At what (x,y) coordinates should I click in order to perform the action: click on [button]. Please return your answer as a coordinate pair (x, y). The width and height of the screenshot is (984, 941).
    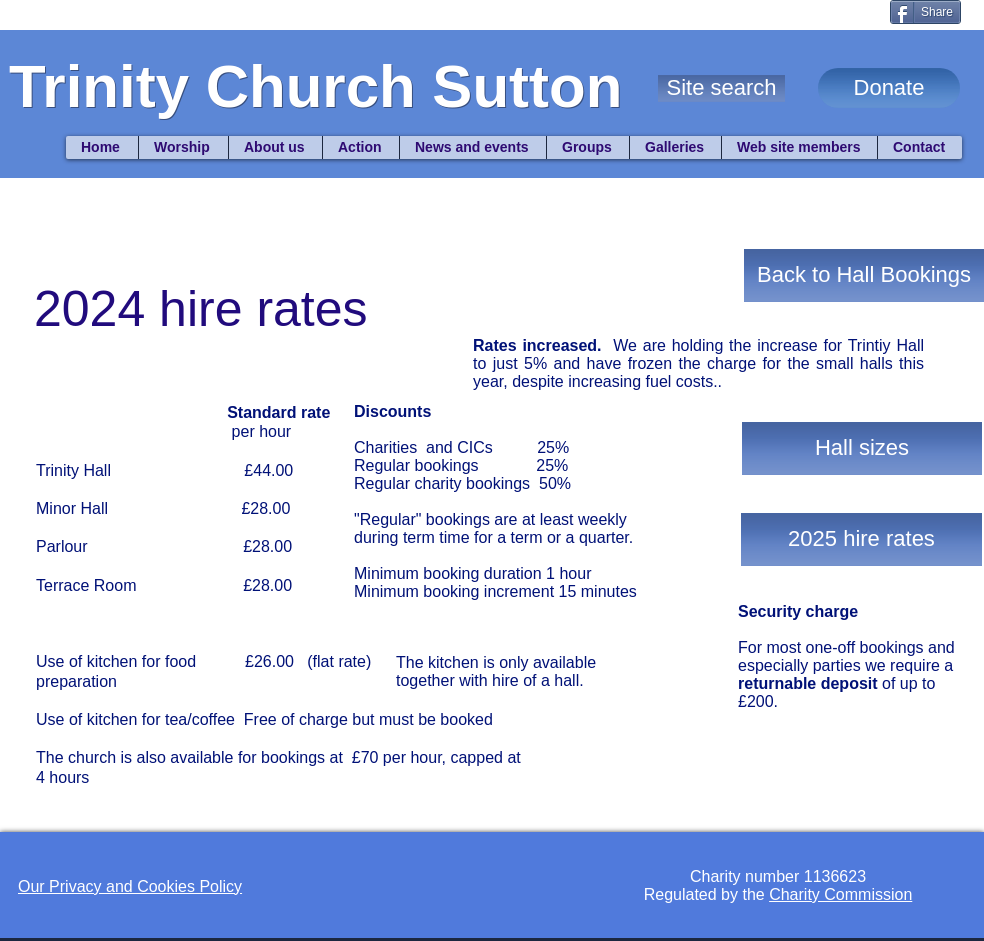
    Looking at the image, I should click on (721, 88).